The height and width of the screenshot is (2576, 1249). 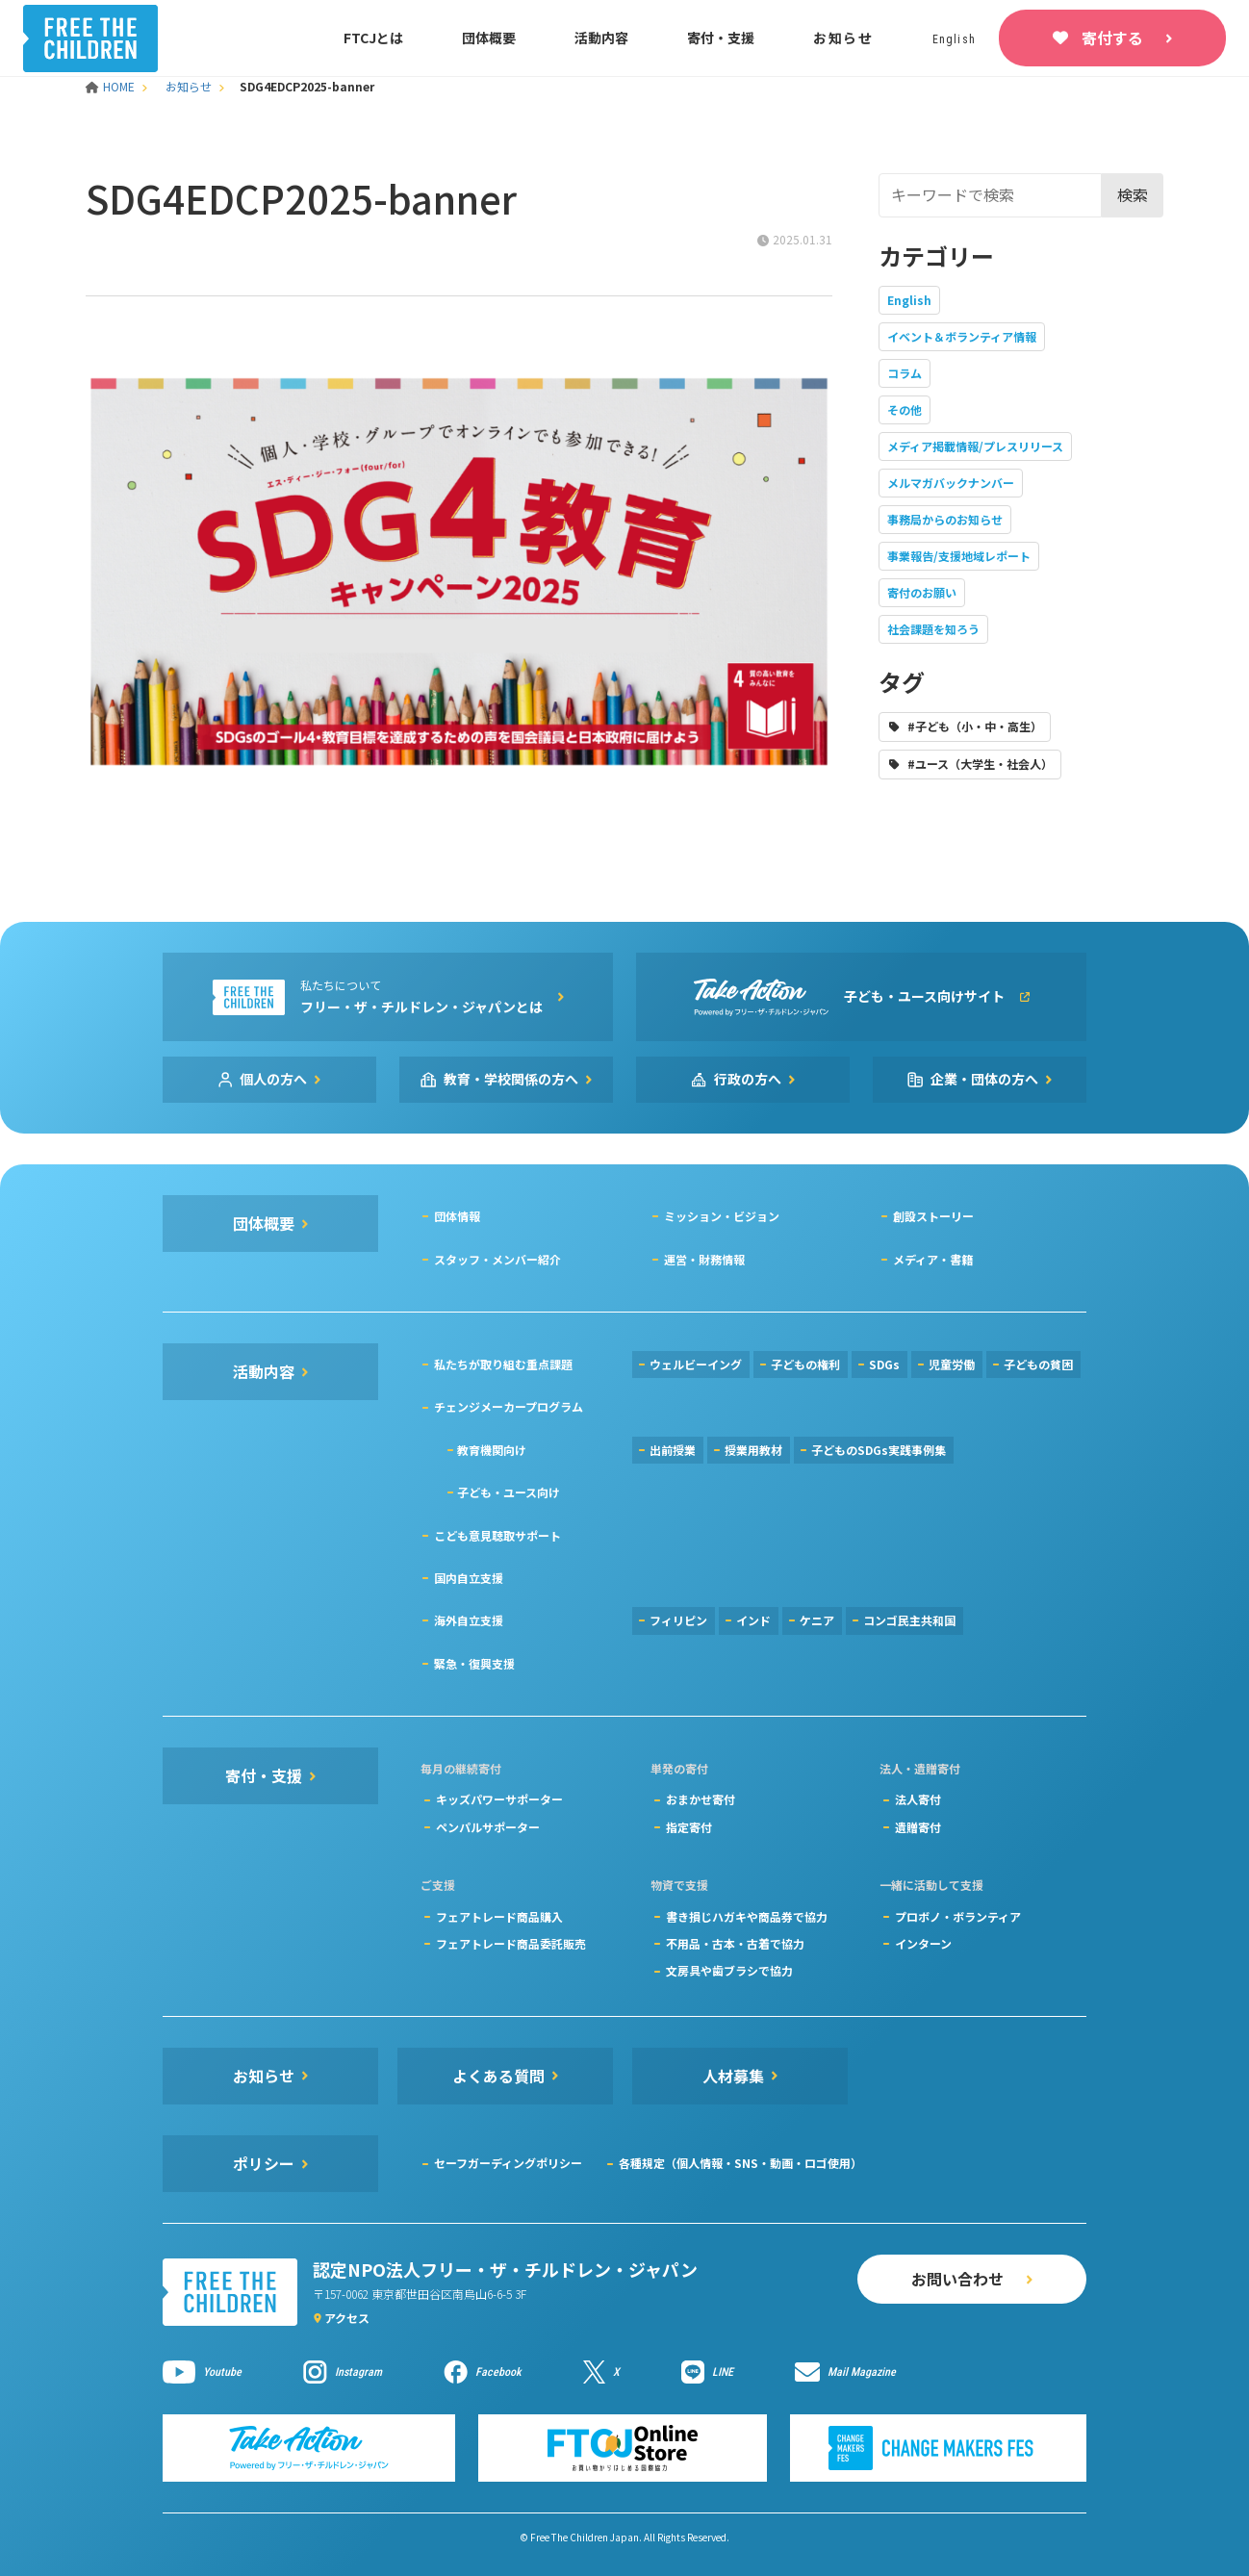 What do you see at coordinates (720, 37) in the screenshot?
I see `寄付・支援` at bounding box center [720, 37].